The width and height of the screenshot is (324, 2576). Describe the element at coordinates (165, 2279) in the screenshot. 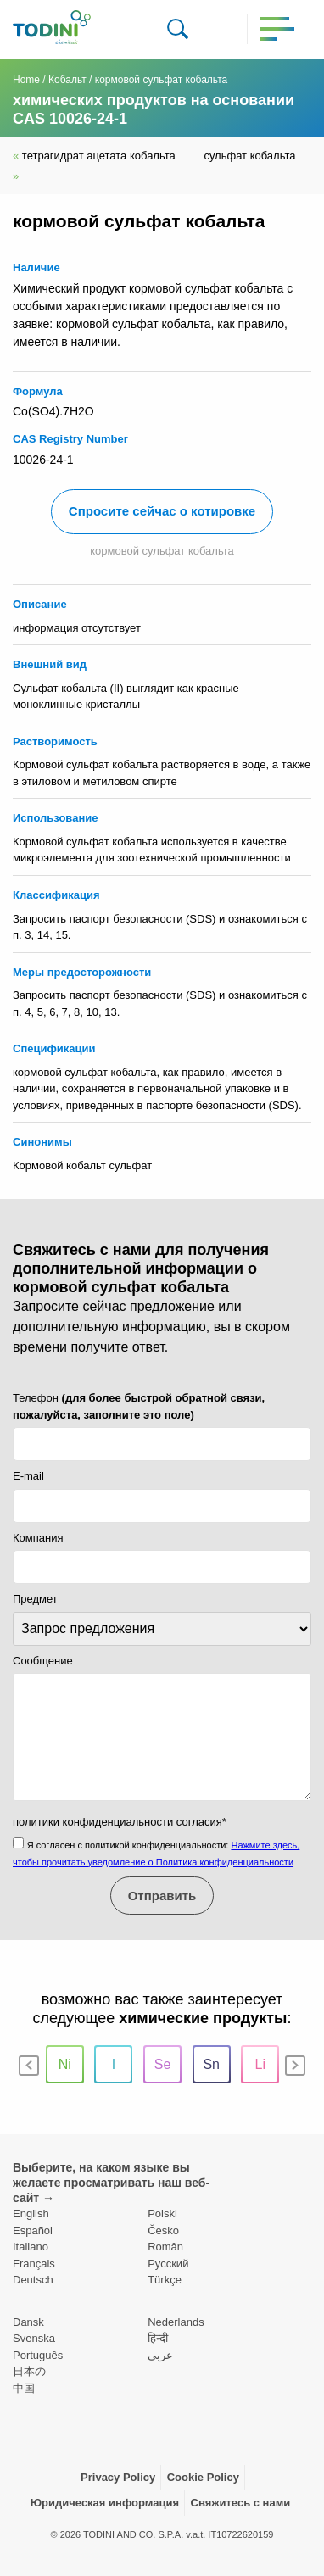

I see `Türkçe` at that location.